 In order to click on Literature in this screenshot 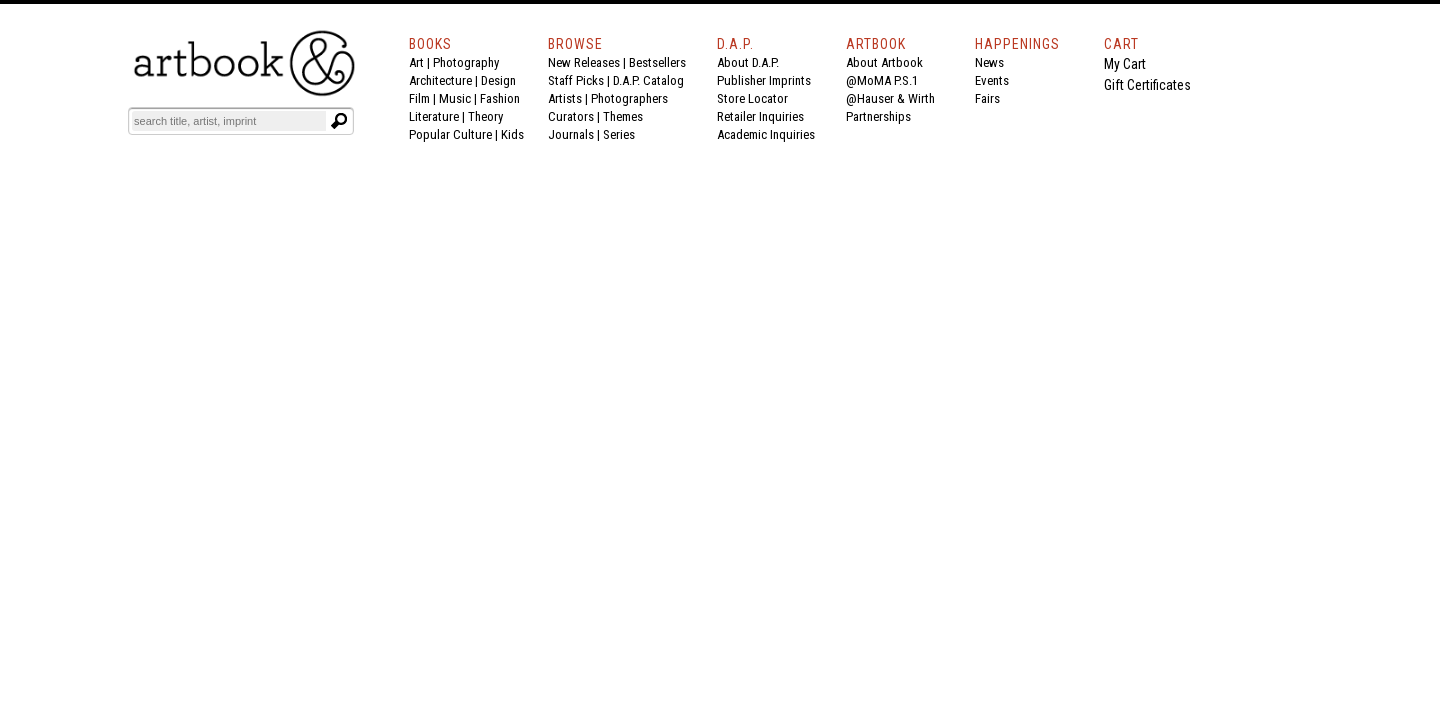, I will do `click(434, 116)`.